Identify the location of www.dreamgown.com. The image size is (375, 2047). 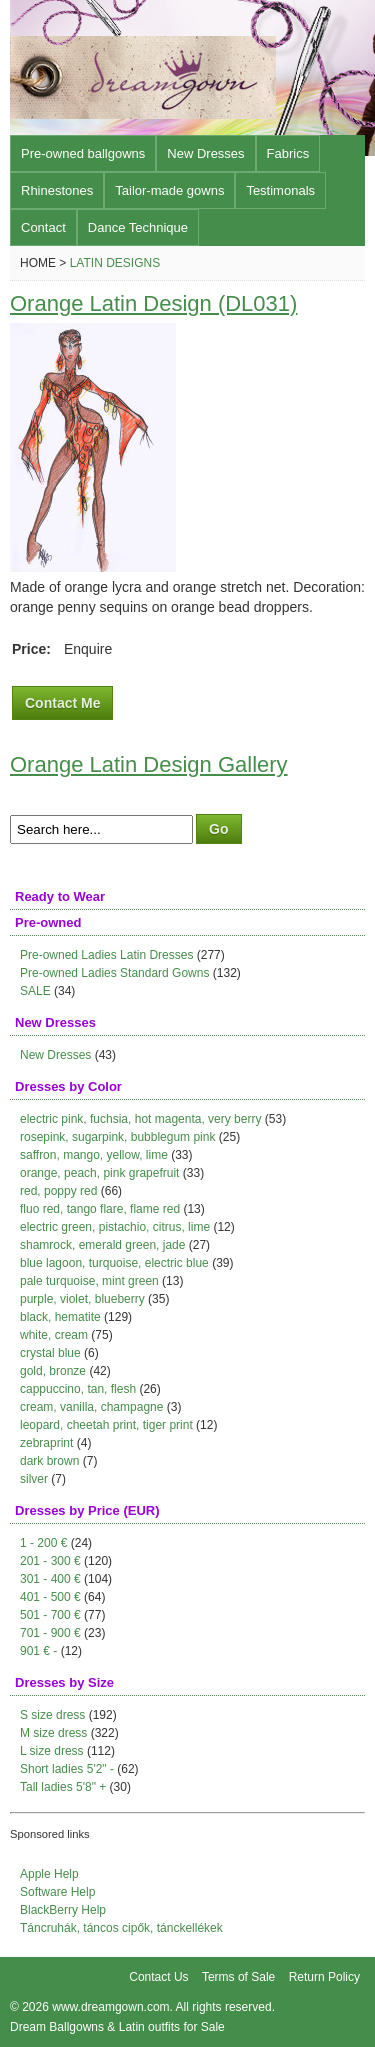
(110, 2007).